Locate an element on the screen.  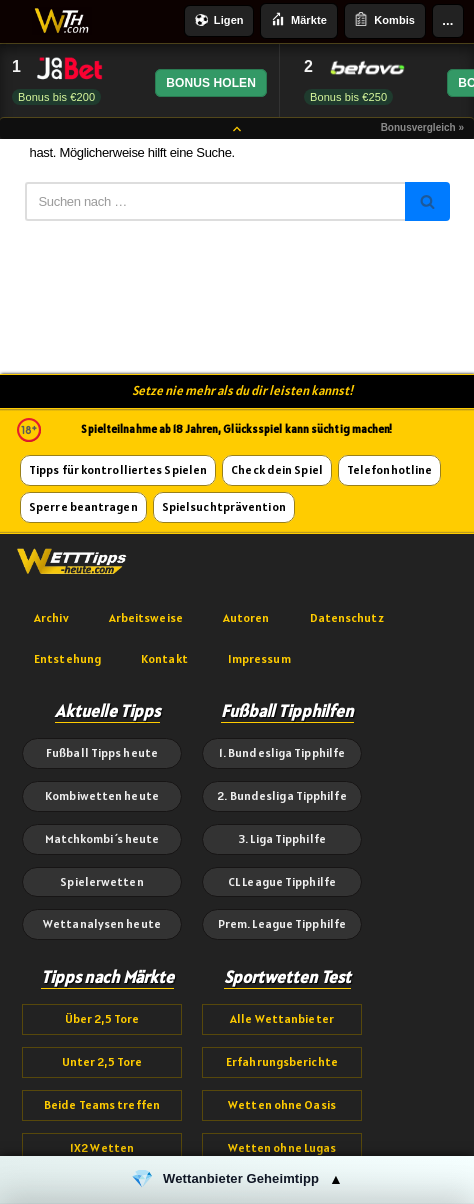
2. Bundesliga Tipphilfe is located at coordinates (281, 795).